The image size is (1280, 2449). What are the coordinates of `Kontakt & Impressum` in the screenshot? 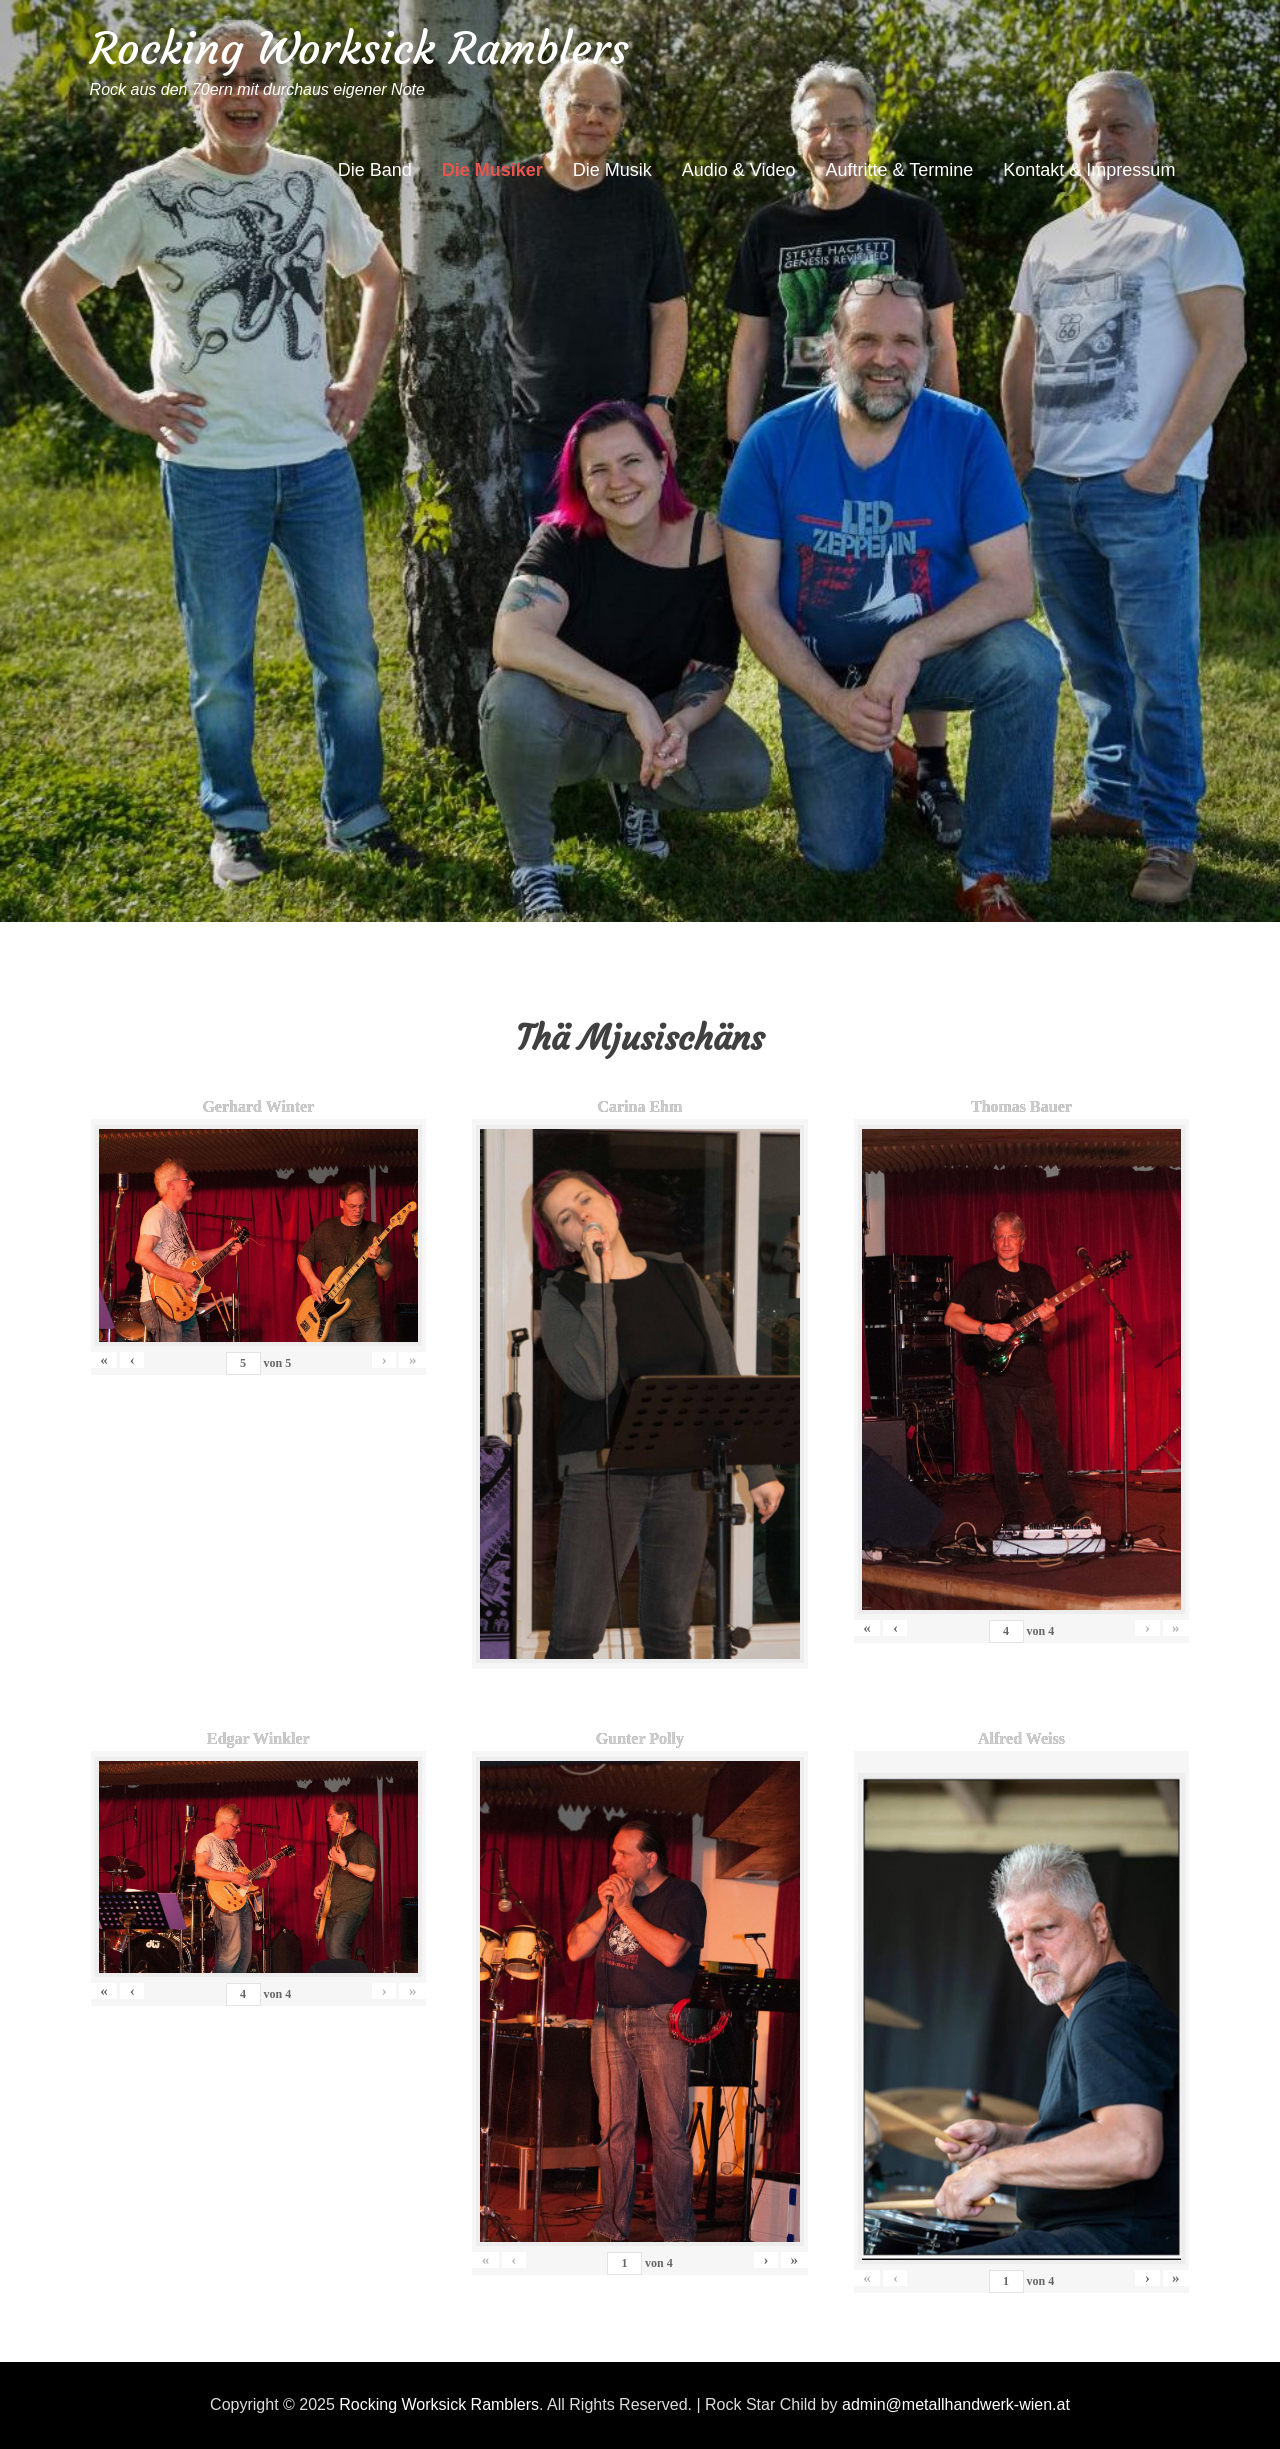 It's located at (1089, 170).